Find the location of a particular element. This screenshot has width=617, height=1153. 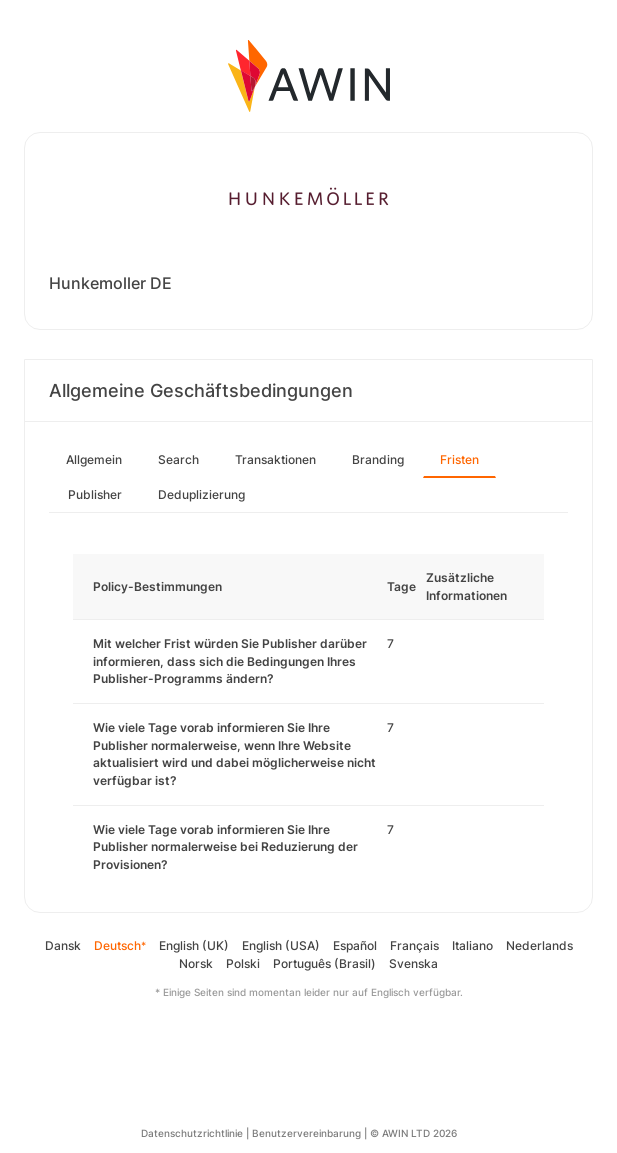

Português (Brasil) is located at coordinates (324, 963).